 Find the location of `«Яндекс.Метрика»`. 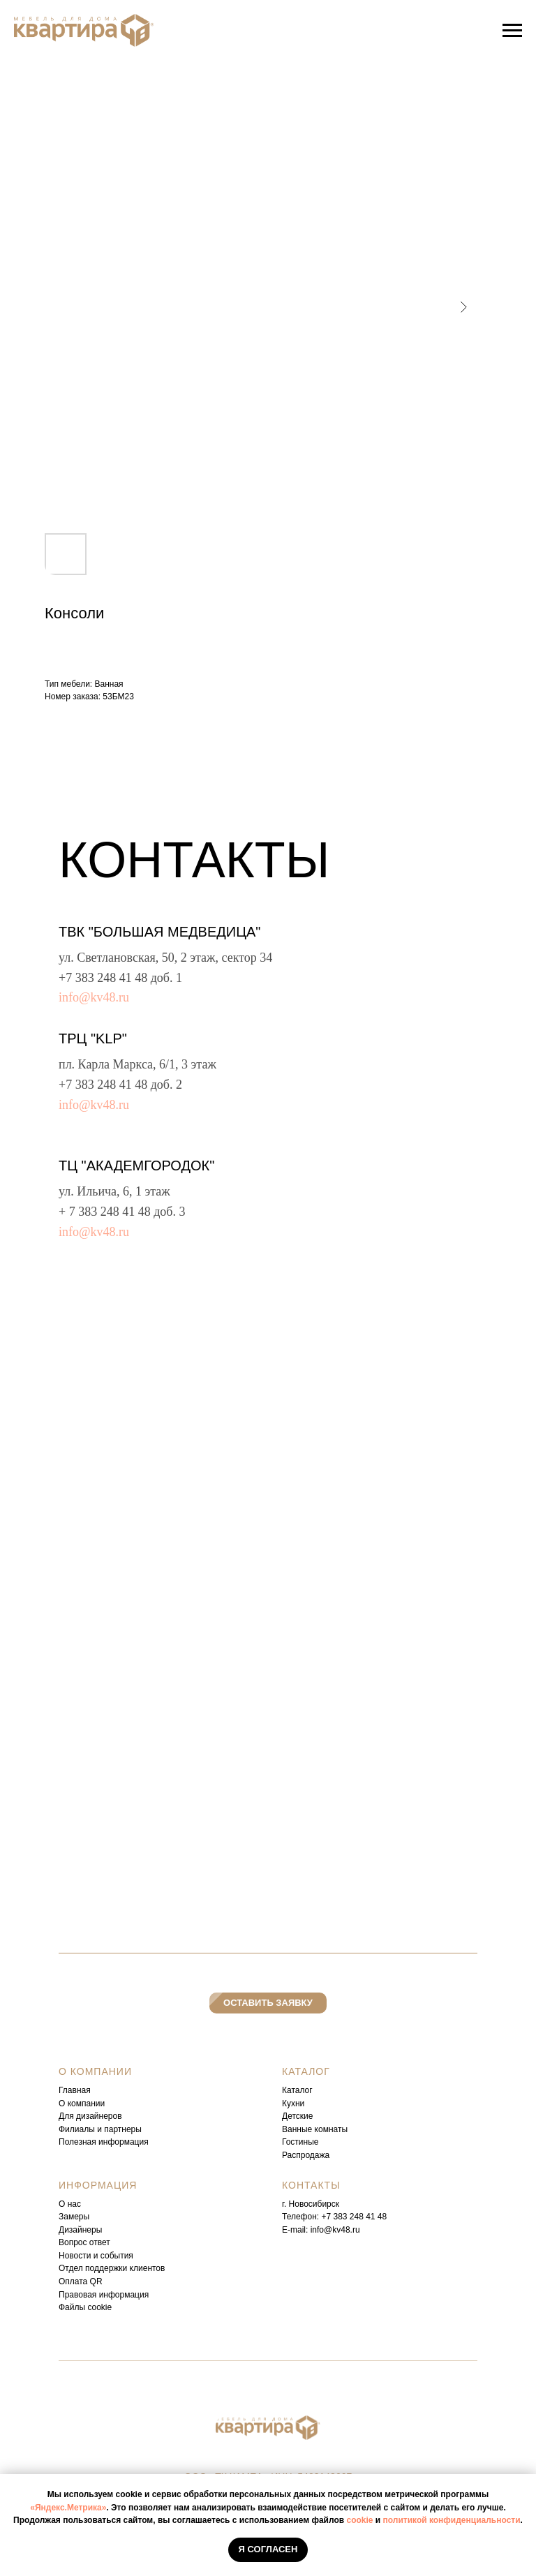

«Яндекс.Метрика» is located at coordinates (68, 2507).